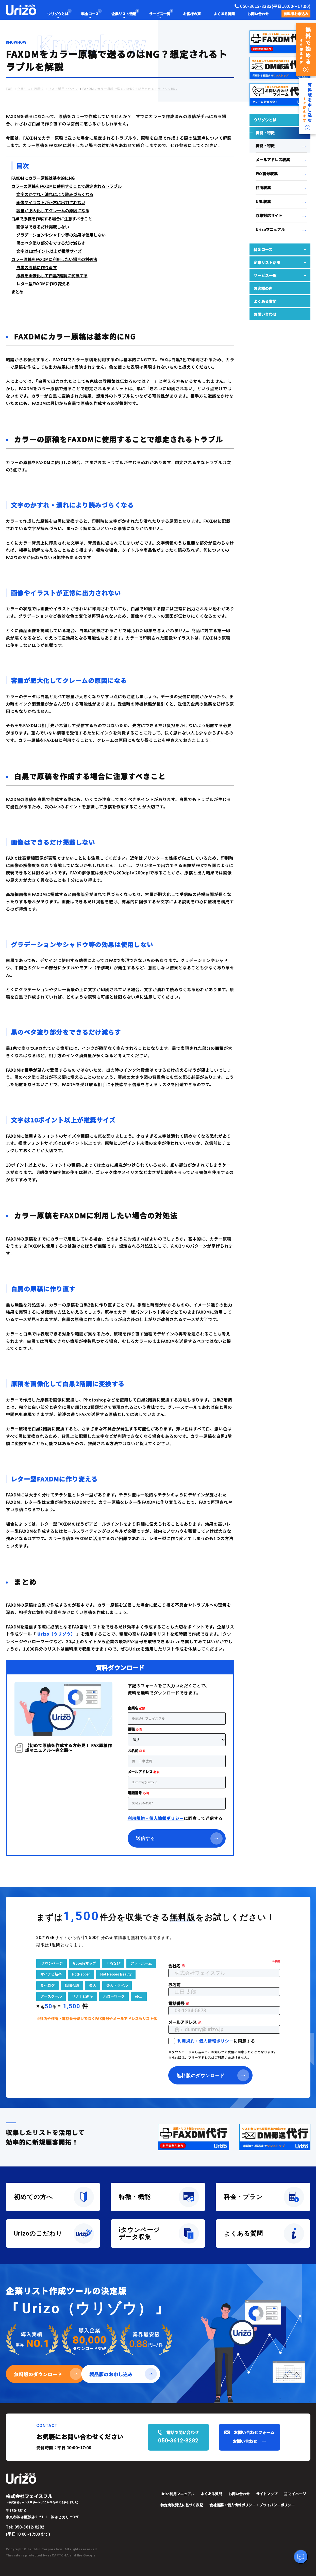 This screenshot has width=316, height=2576. Describe the element at coordinates (9, 88) in the screenshot. I see `TOP` at that location.